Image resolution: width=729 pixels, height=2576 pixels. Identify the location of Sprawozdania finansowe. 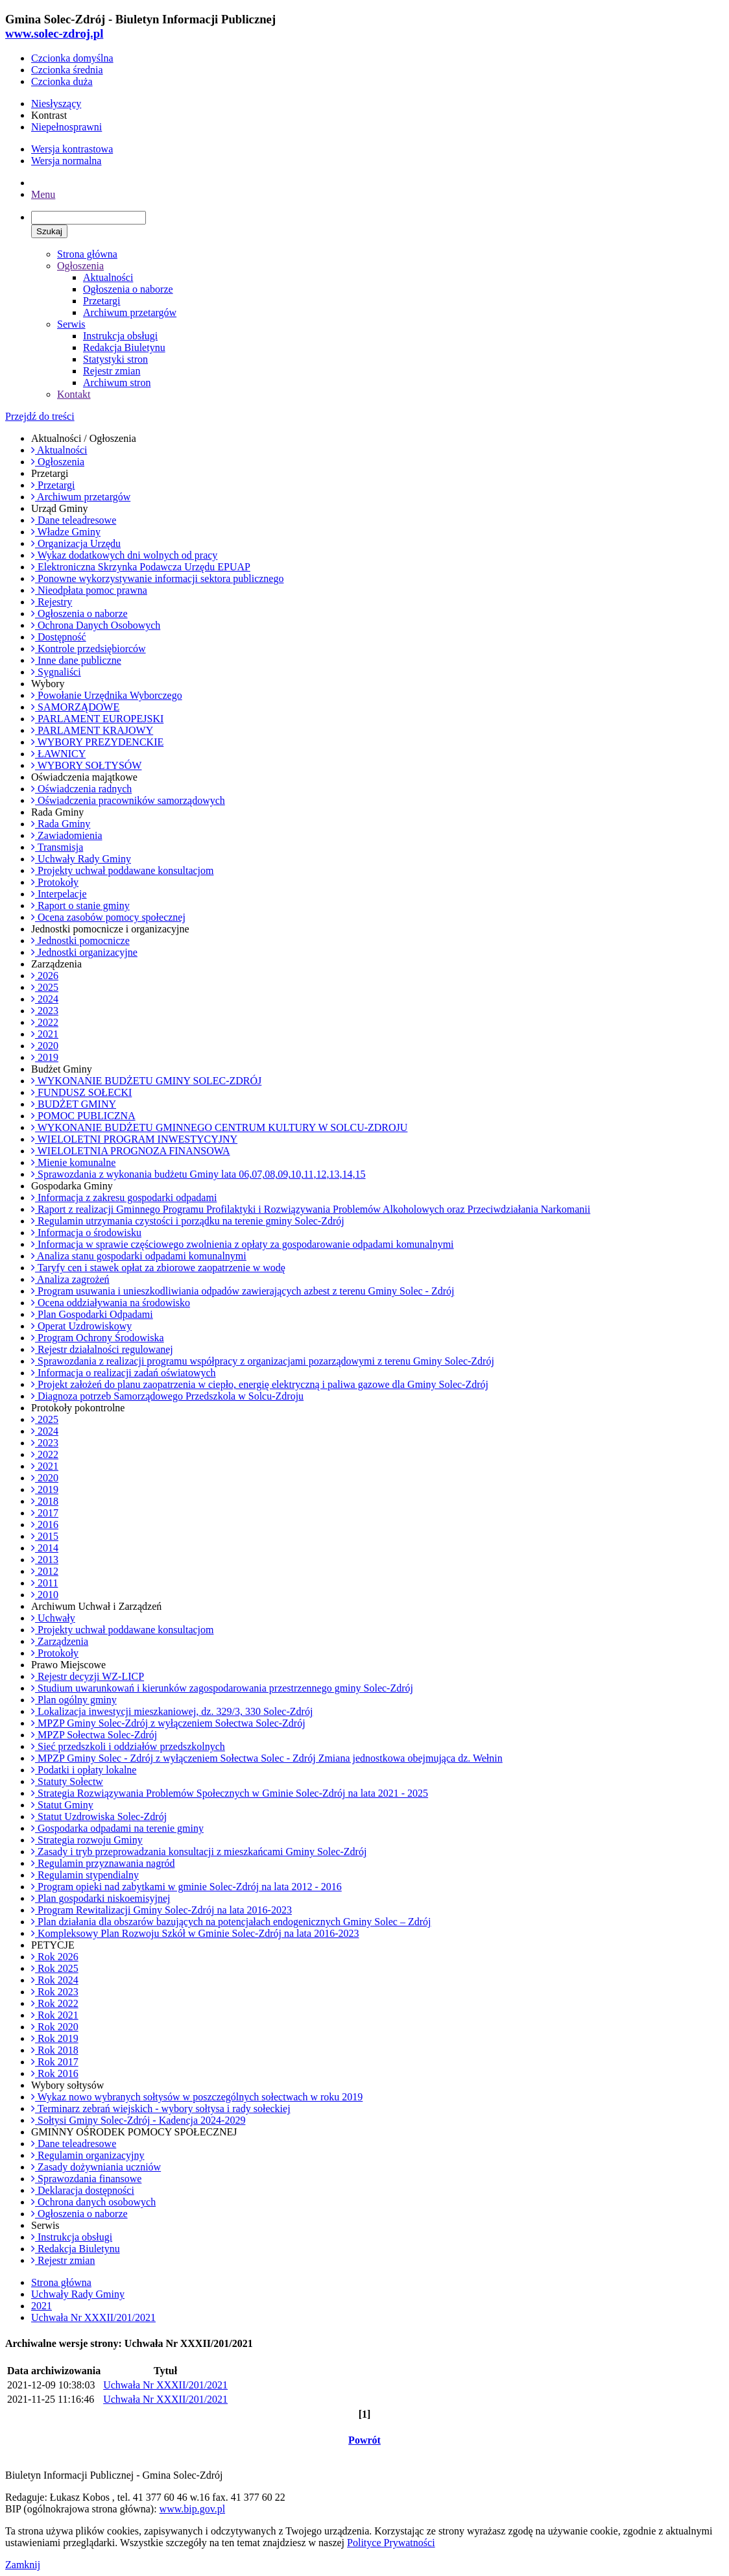
(86, 2178).